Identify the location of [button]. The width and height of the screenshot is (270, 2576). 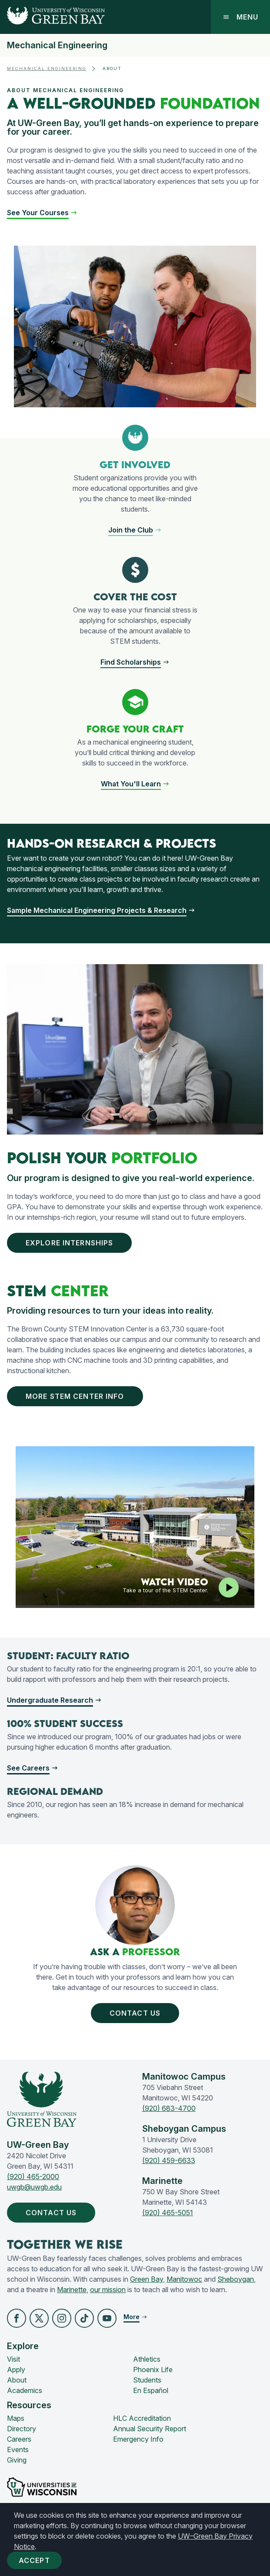
(42, 212).